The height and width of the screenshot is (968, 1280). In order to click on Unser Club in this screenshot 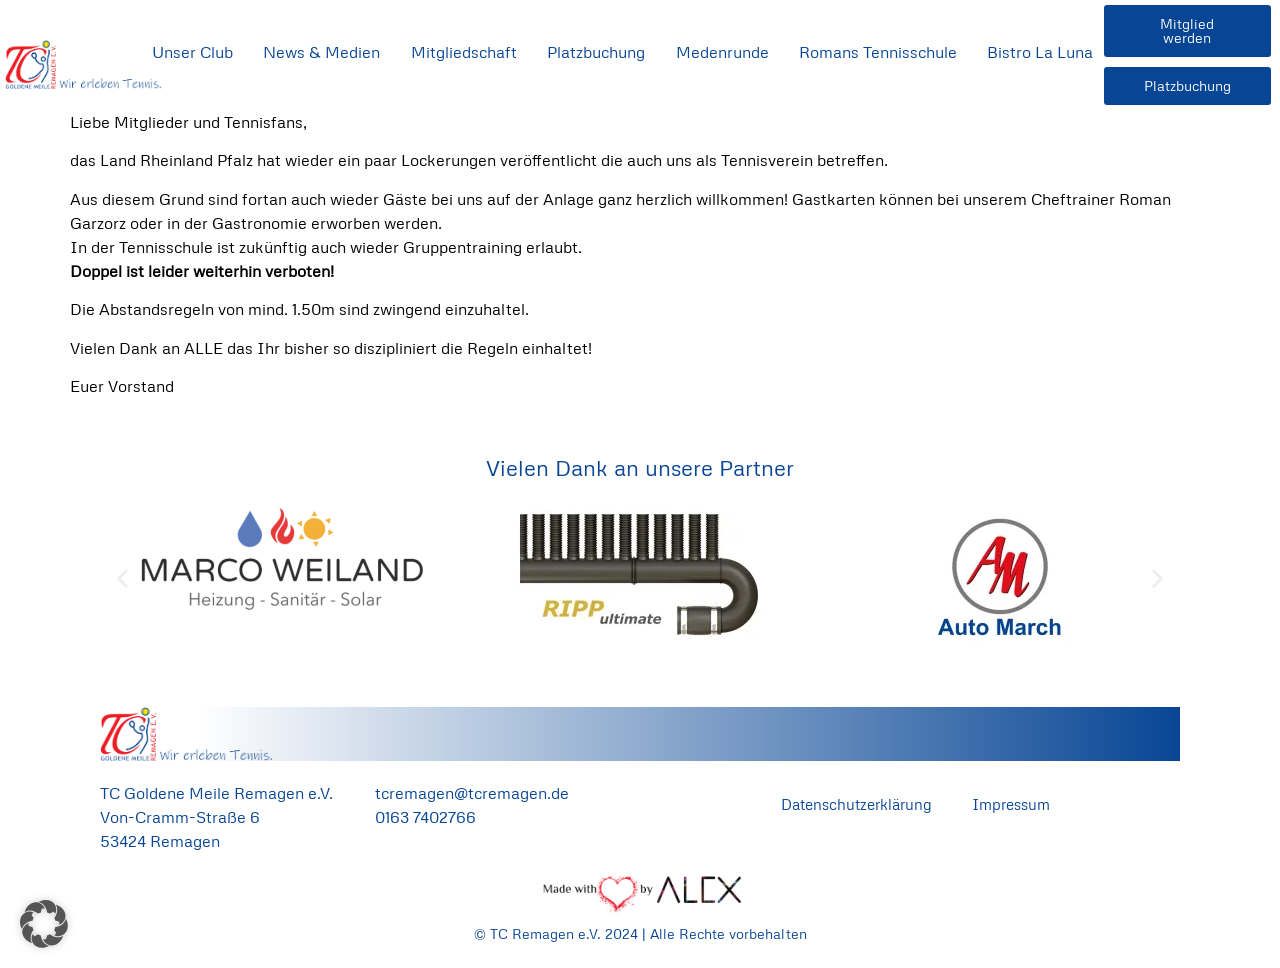, I will do `click(192, 52)`.